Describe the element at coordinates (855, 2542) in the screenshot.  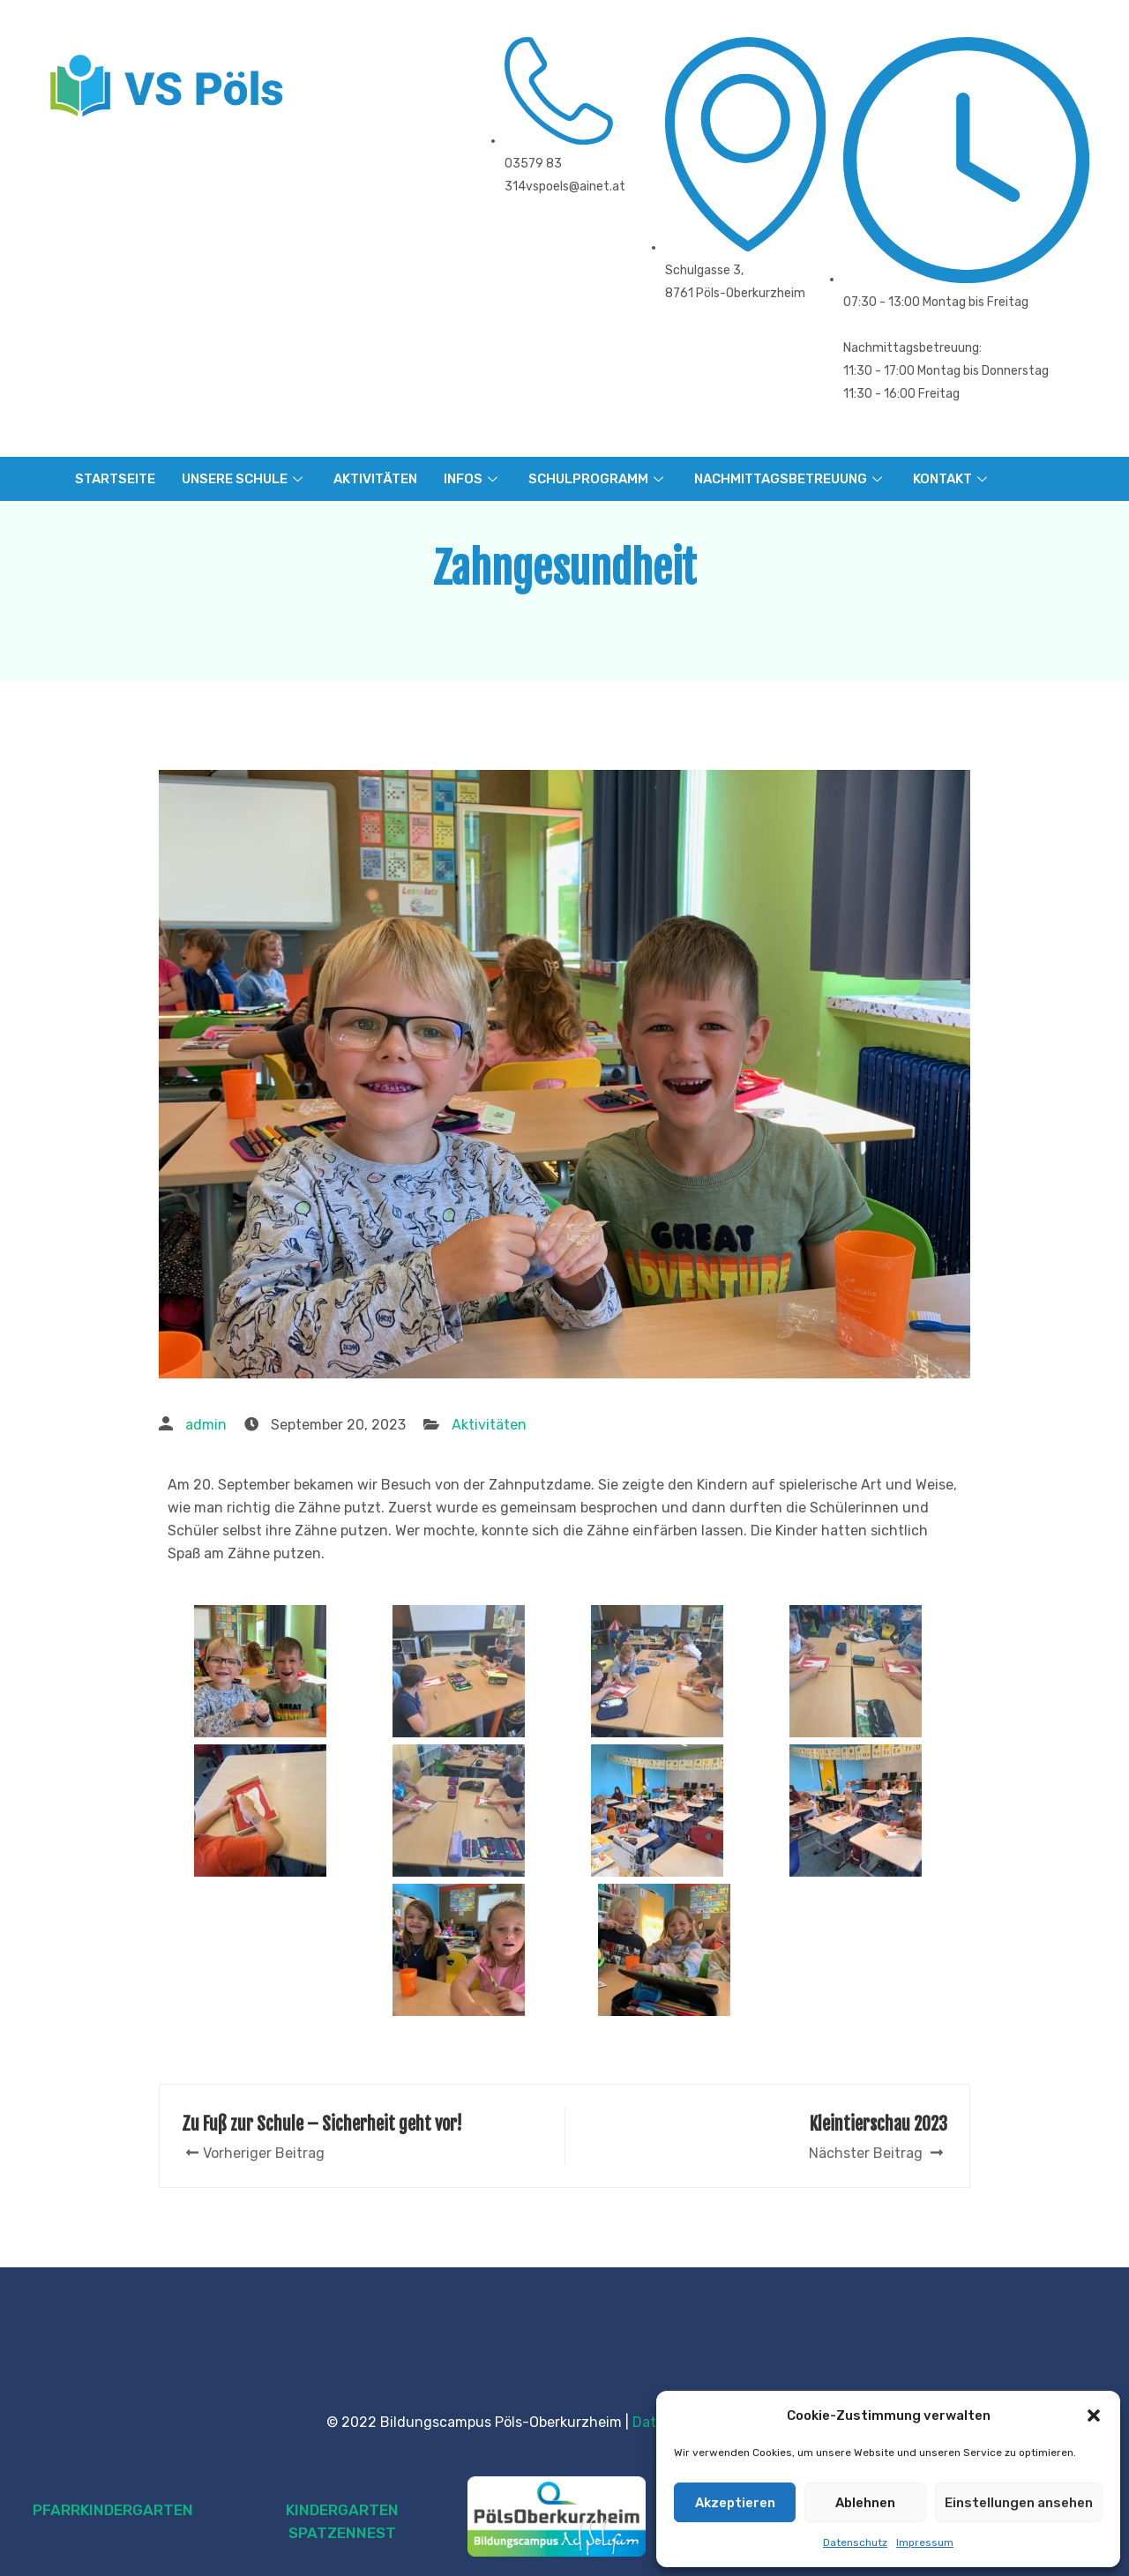
I see `Datenschutz` at that location.